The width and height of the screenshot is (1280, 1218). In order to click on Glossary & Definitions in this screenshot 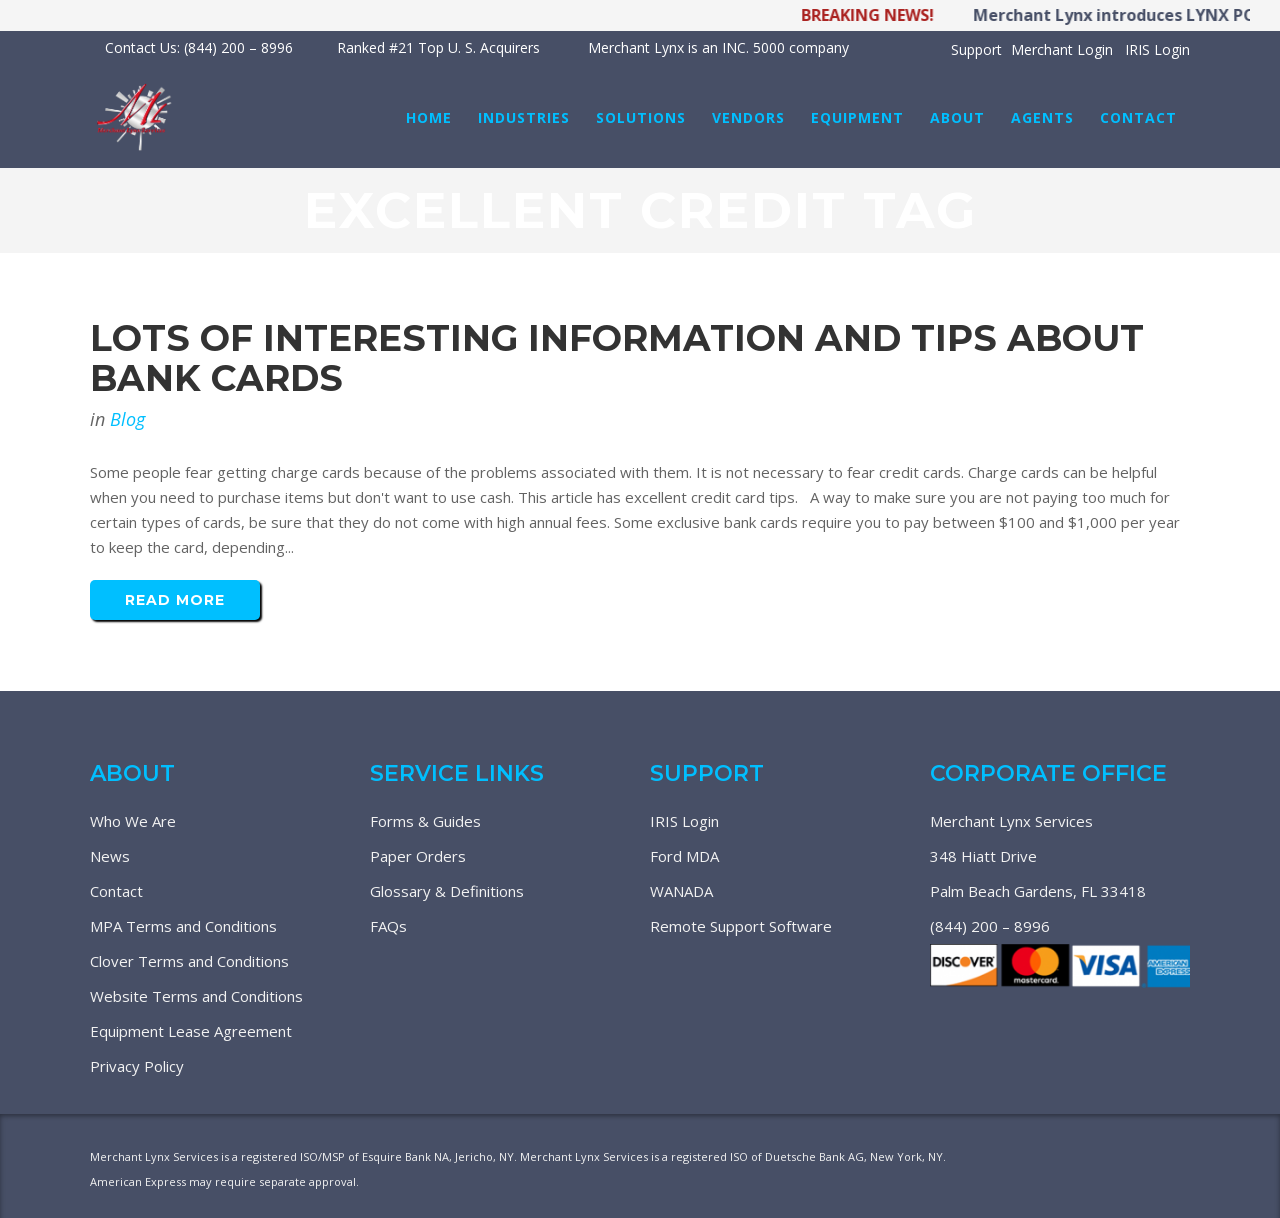, I will do `click(447, 891)`.